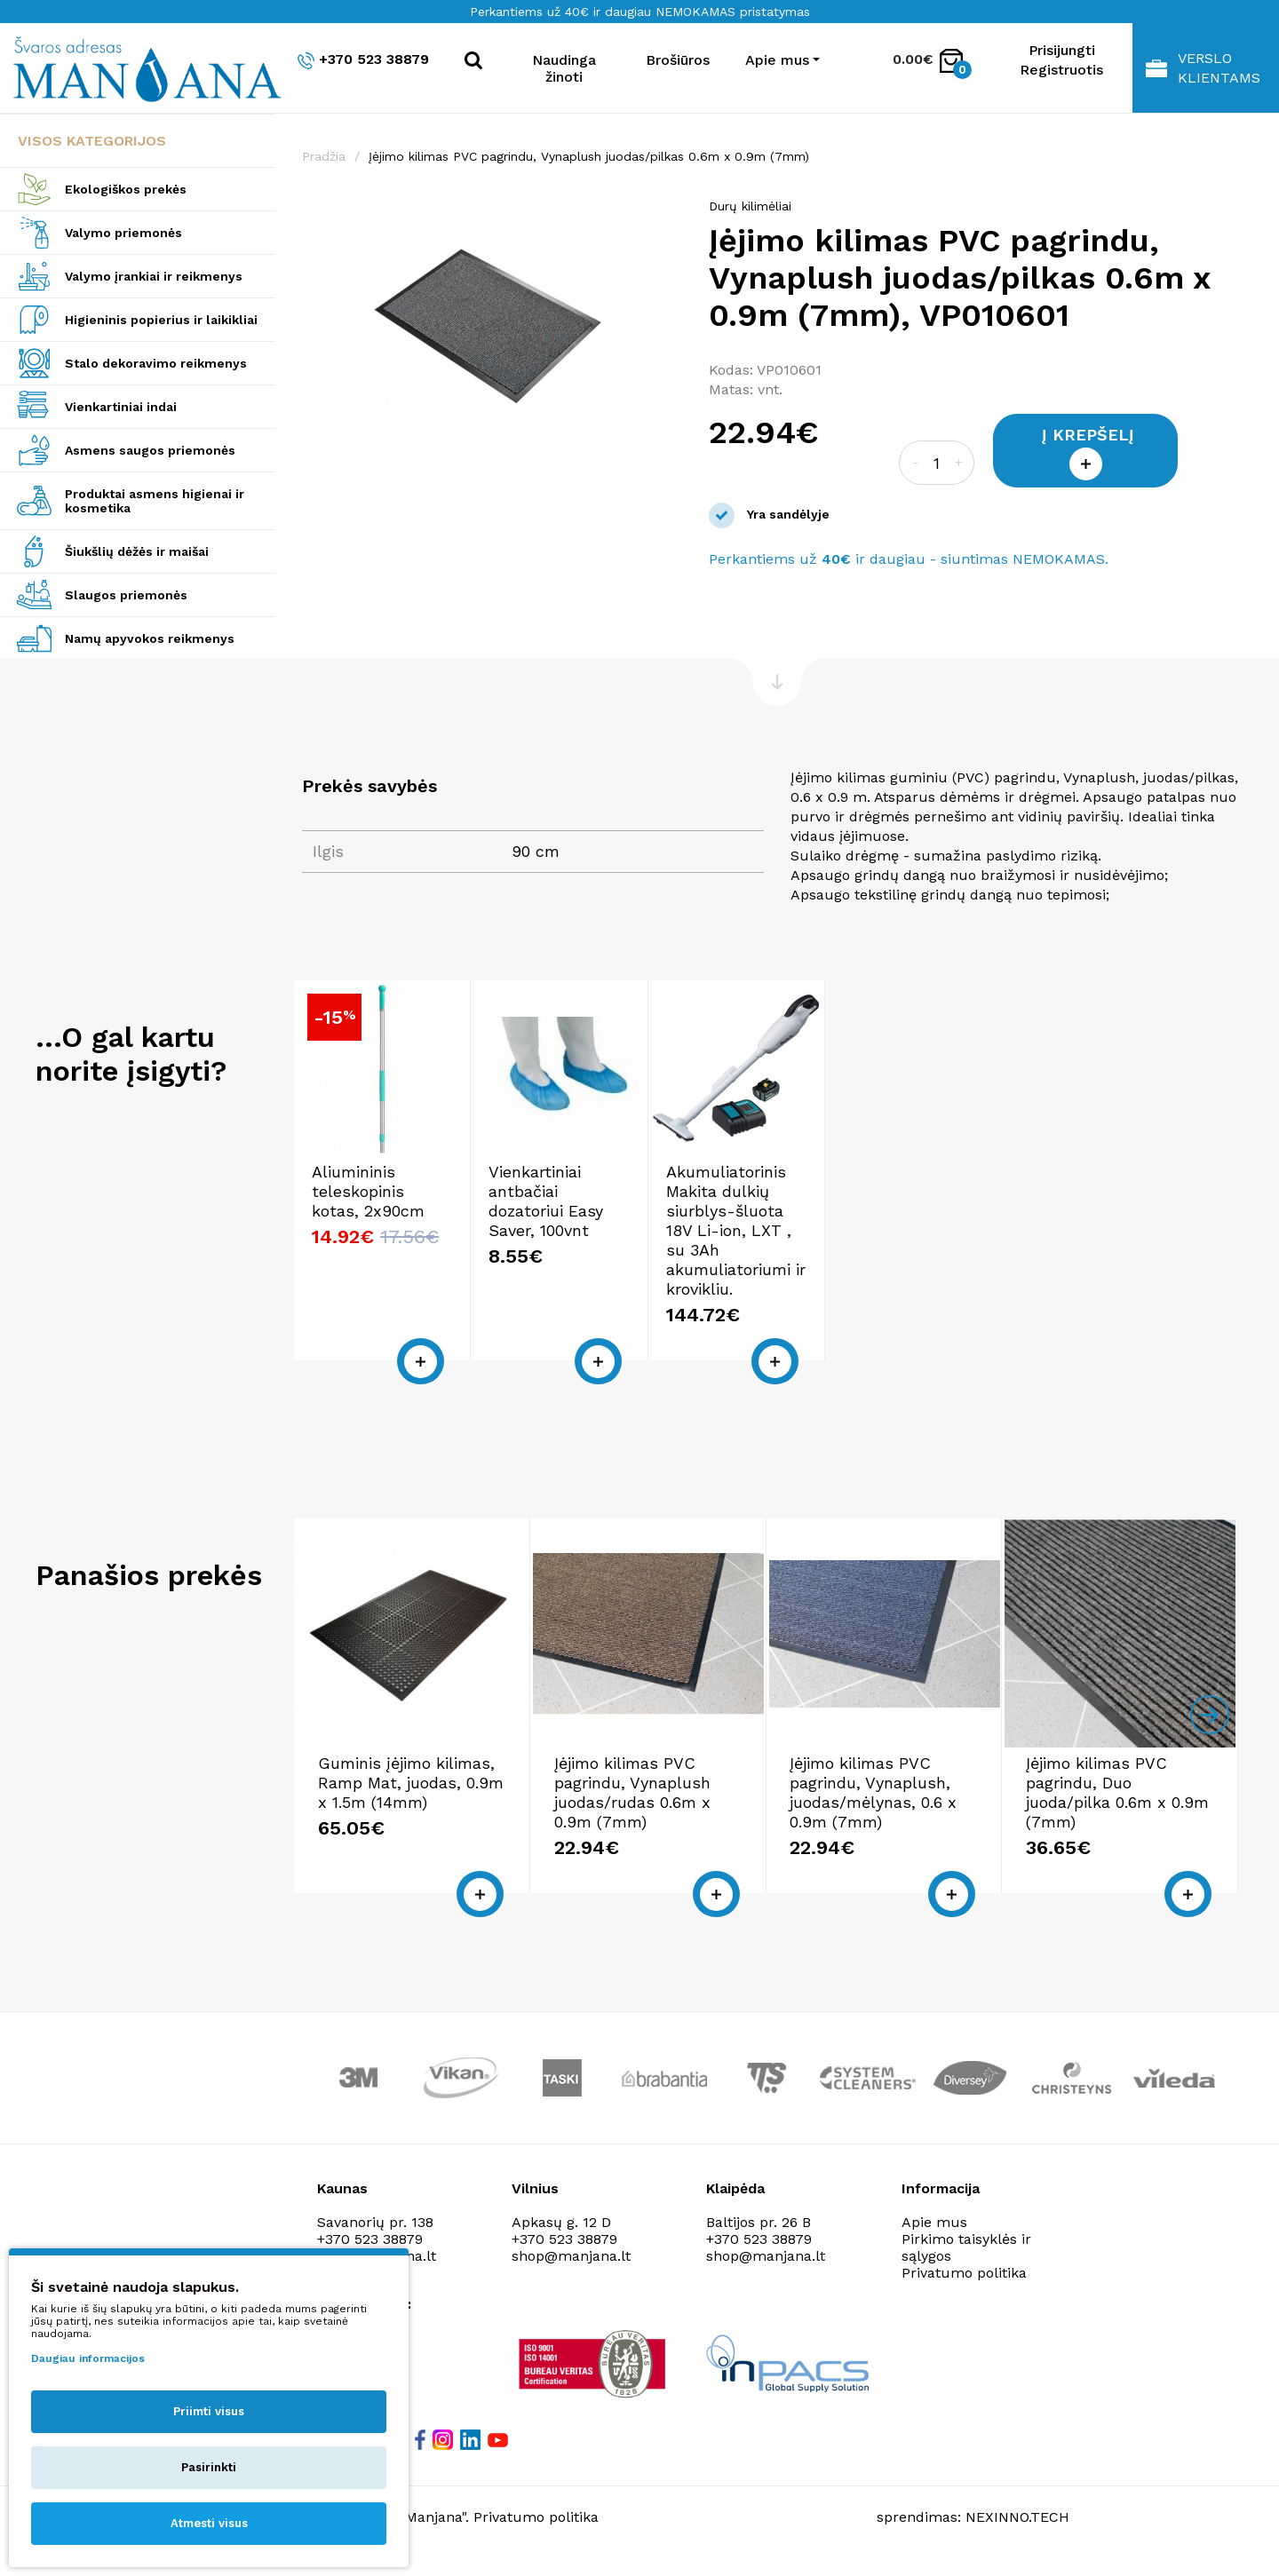 This screenshot has width=1279, height=2576. Describe the element at coordinates (208, 2411) in the screenshot. I see `Priimti visus` at that location.